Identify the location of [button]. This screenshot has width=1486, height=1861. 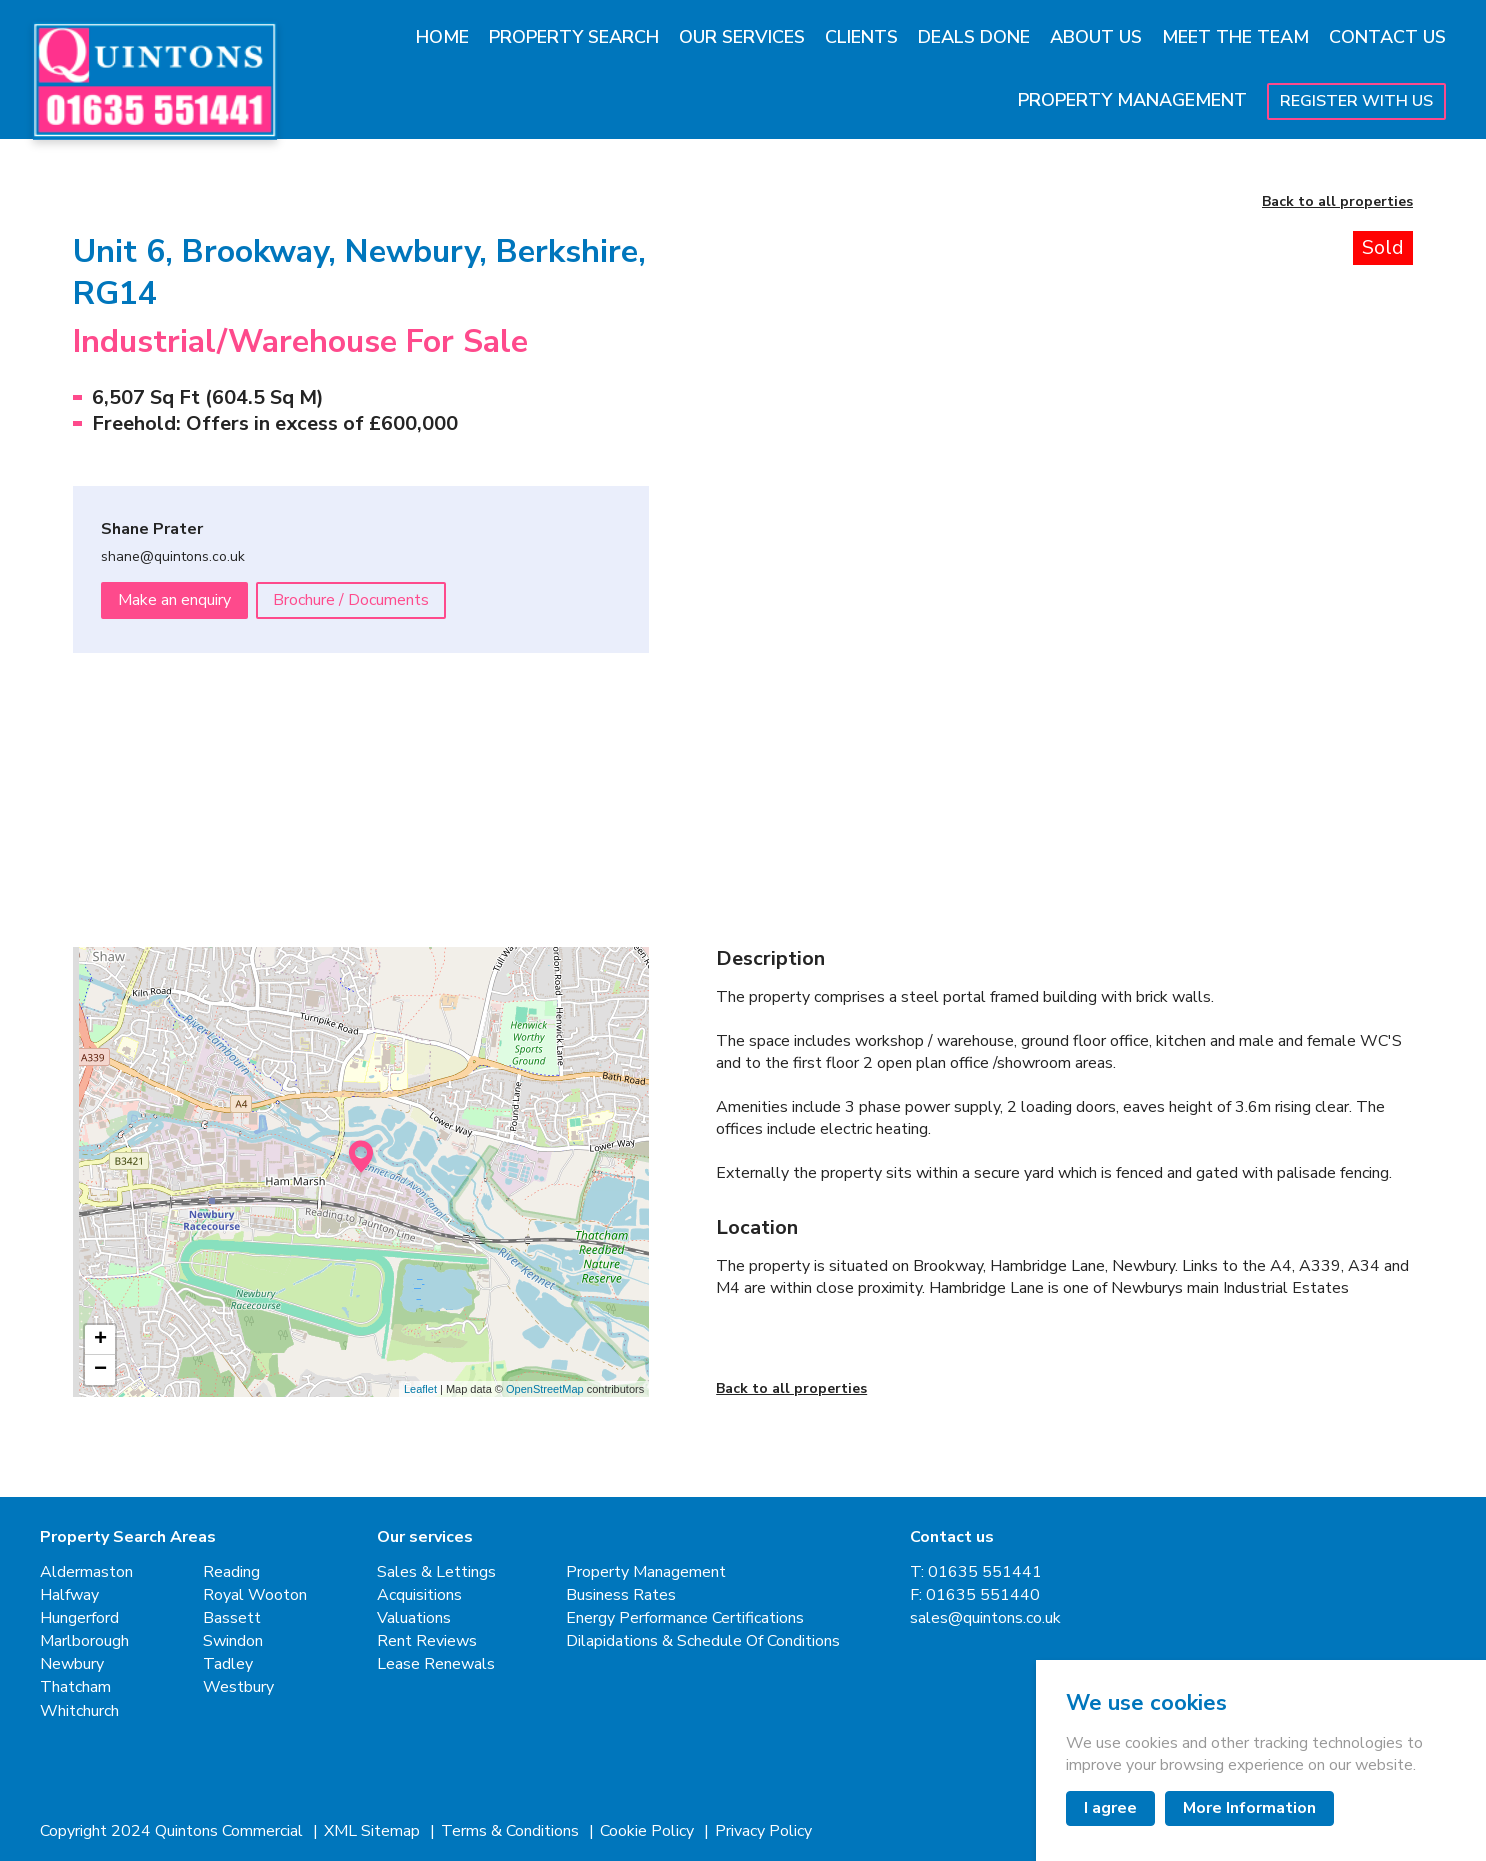
(801, 782).